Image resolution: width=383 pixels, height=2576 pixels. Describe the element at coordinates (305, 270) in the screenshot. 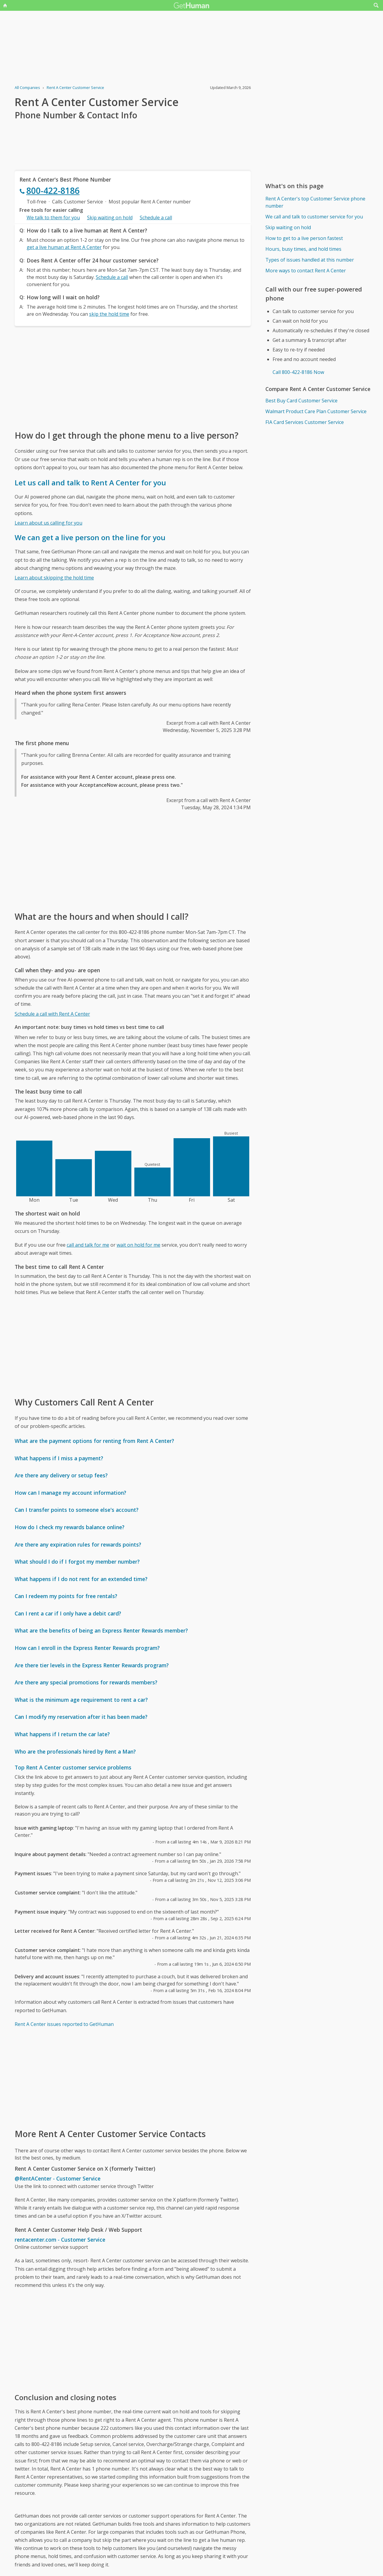

I see `More ways to contact Rent A Center` at that location.